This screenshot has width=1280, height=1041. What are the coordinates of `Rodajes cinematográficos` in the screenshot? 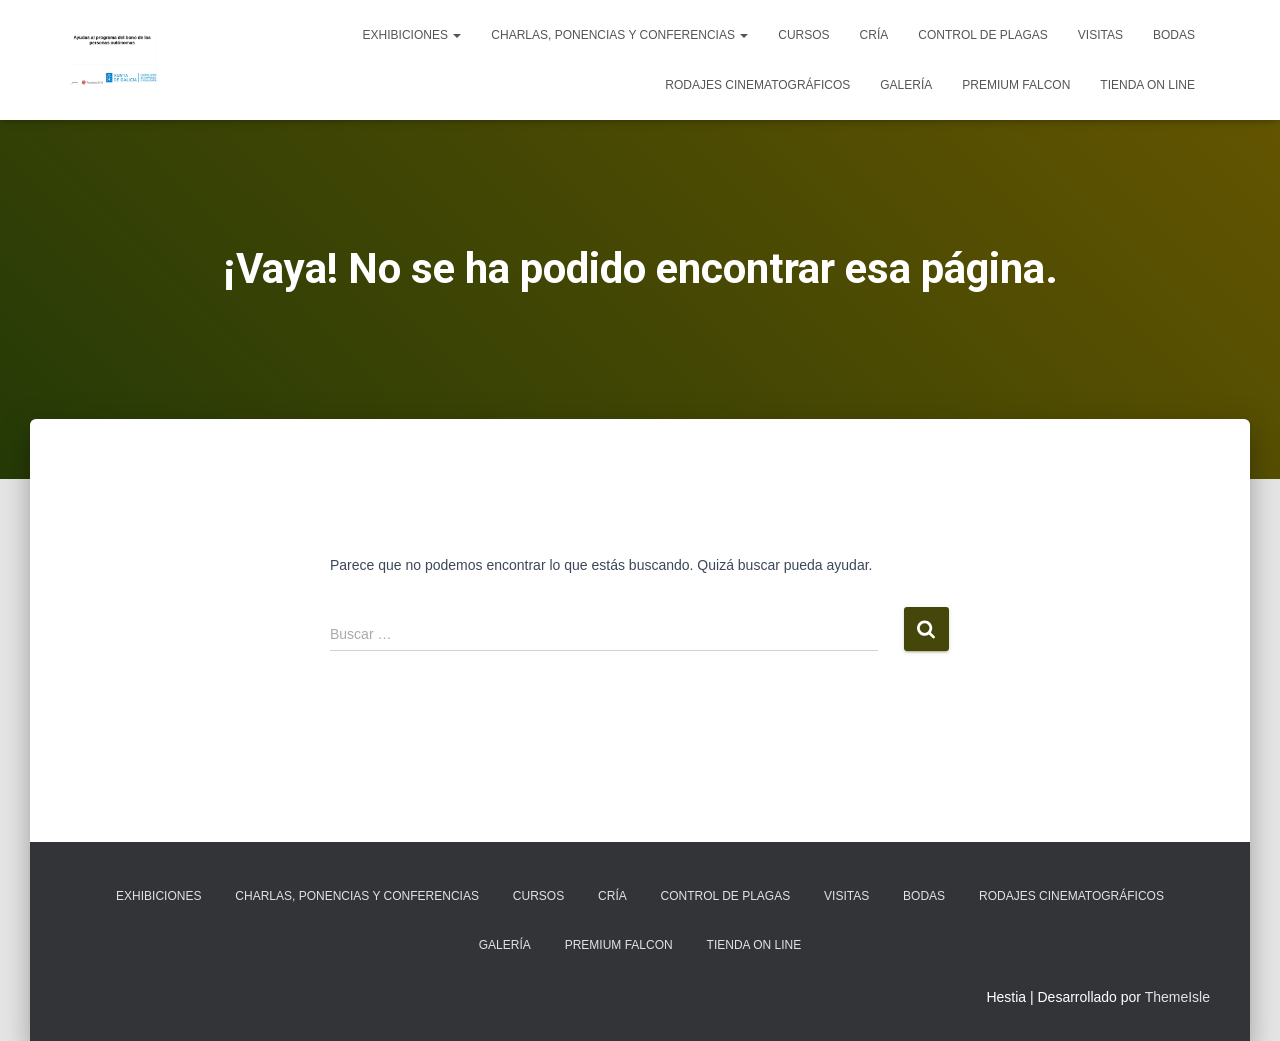 It's located at (757, 85).